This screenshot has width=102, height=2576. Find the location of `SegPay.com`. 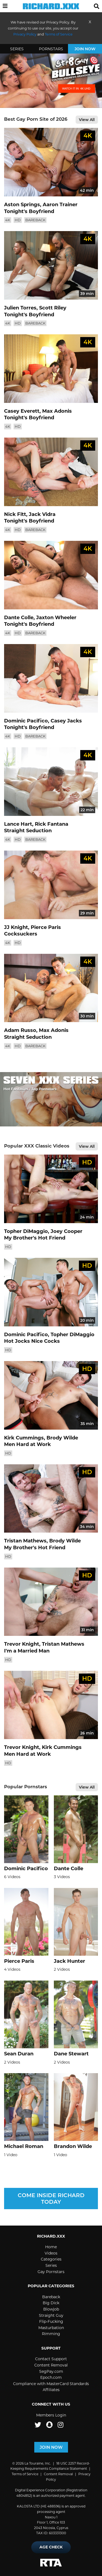

SegPay.com is located at coordinates (51, 2371).